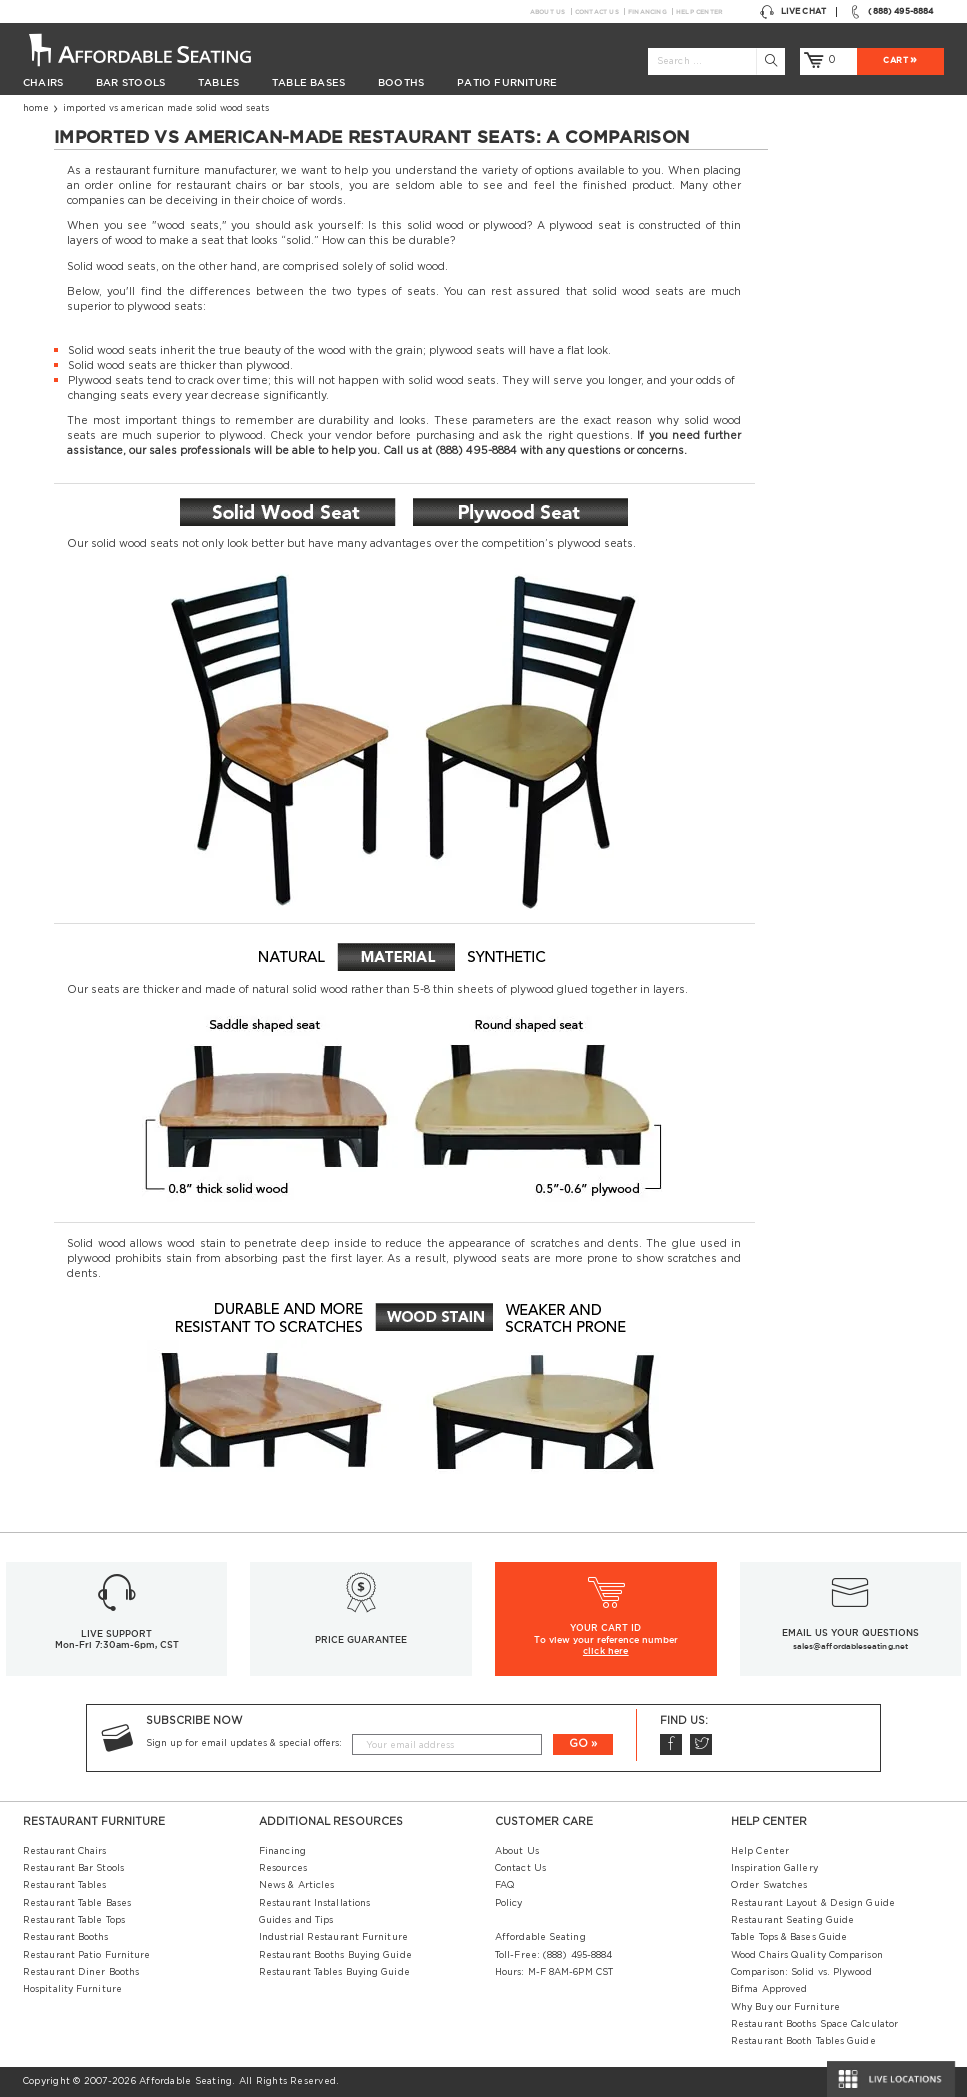  Describe the element at coordinates (647, 11) in the screenshot. I see `Financing` at that location.